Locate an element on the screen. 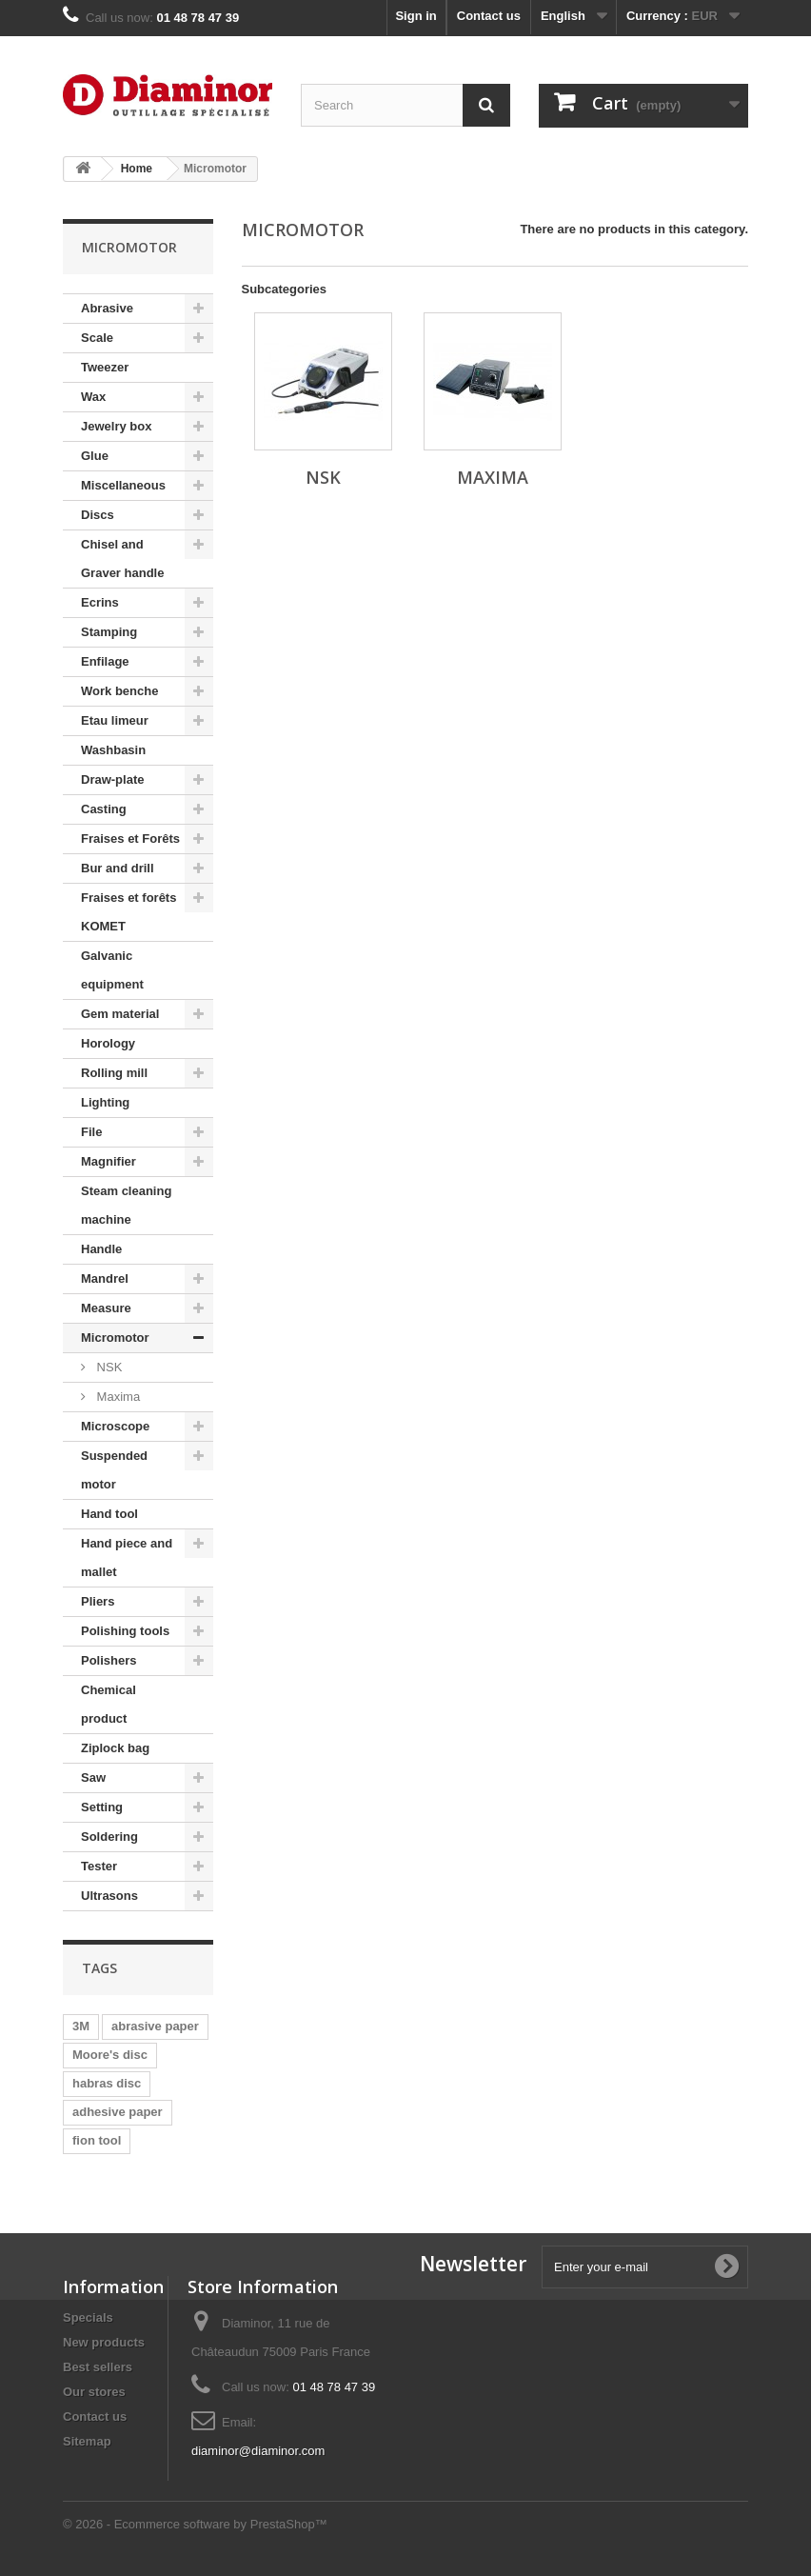  Washbasin is located at coordinates (113, 750).